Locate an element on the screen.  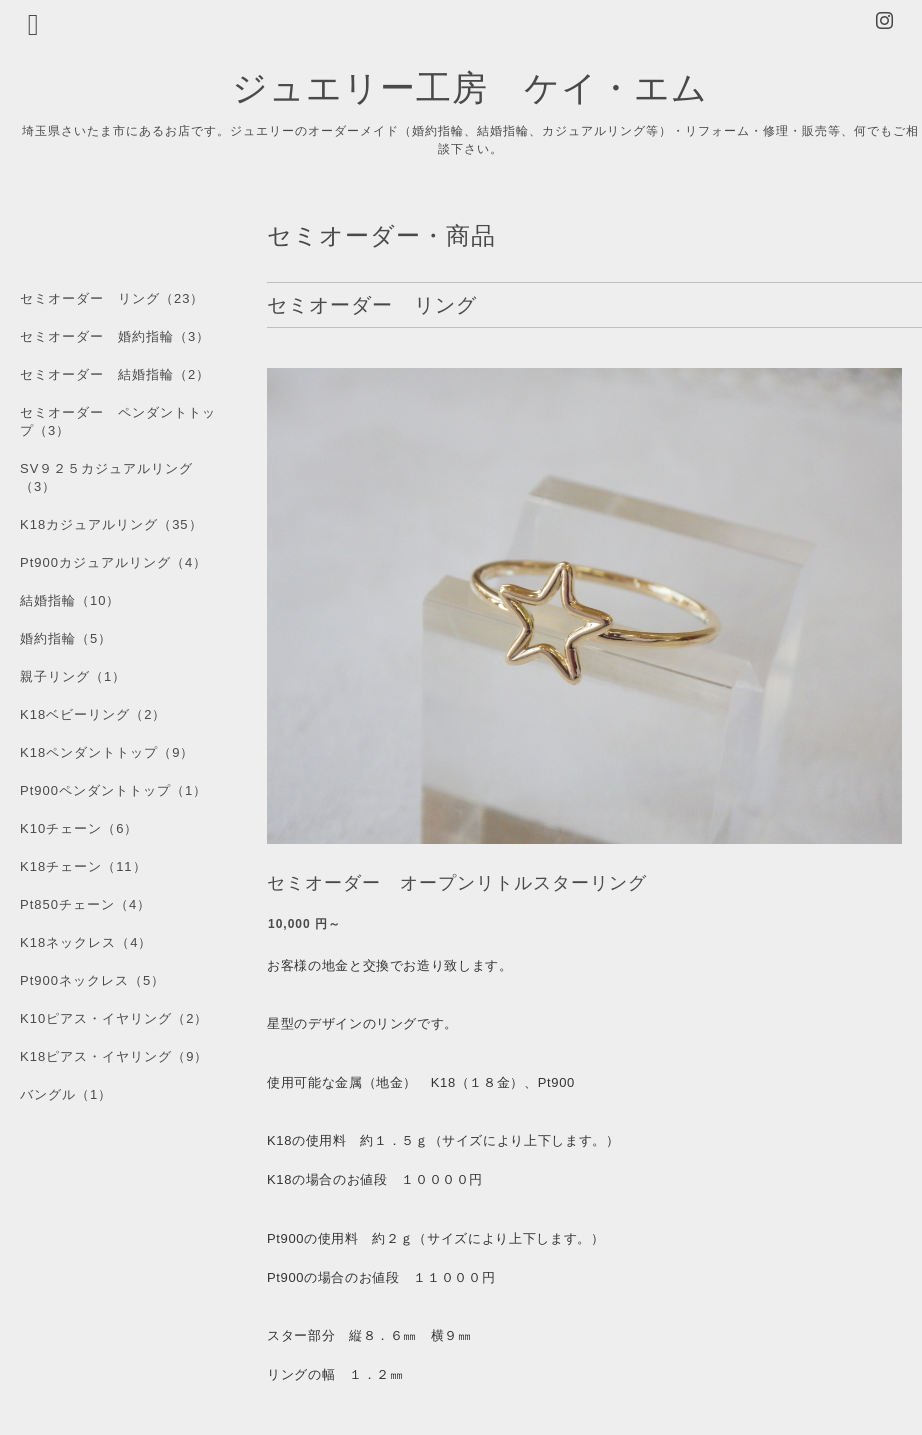
K10チェーン（6） is located at coordinates (79, 828).